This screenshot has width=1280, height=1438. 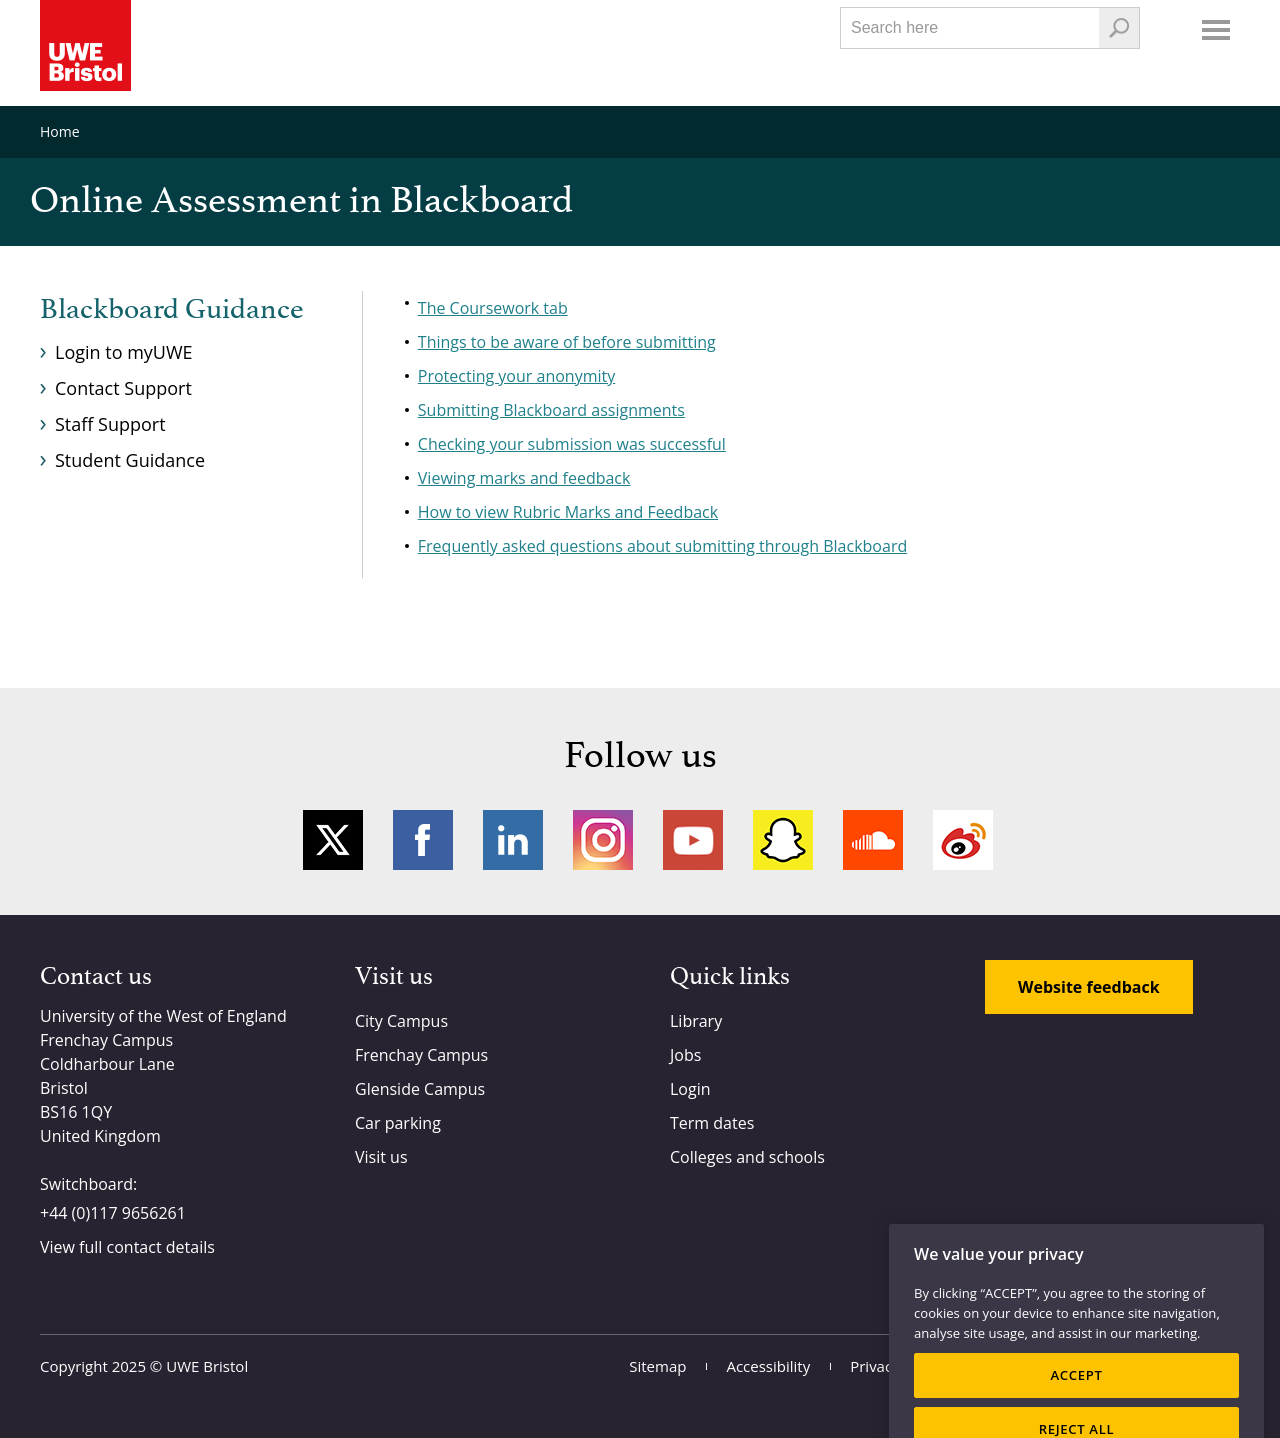 I want to click on Checking your submission was successful, so click(x=572, y=444).